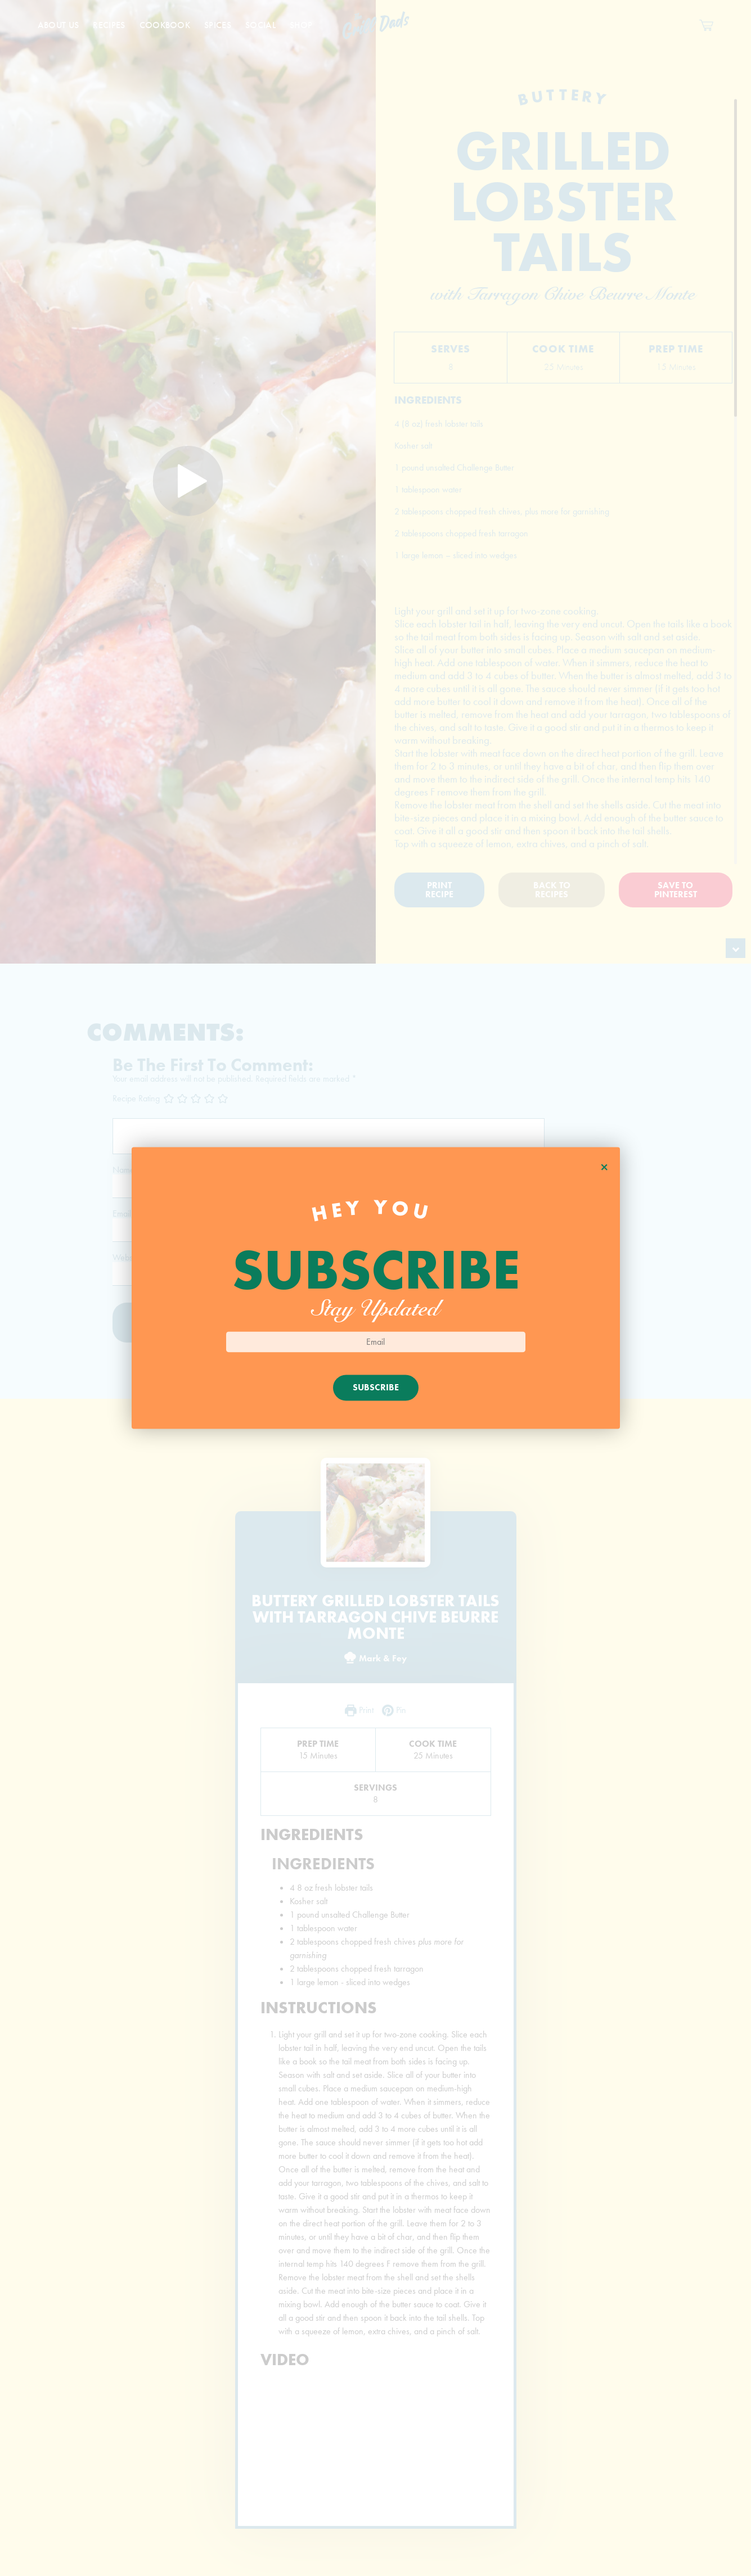  What do you see at coordinates (376, 1388) in the screenshot?
I see `Subscribe` at bounding box center [376, 1388].